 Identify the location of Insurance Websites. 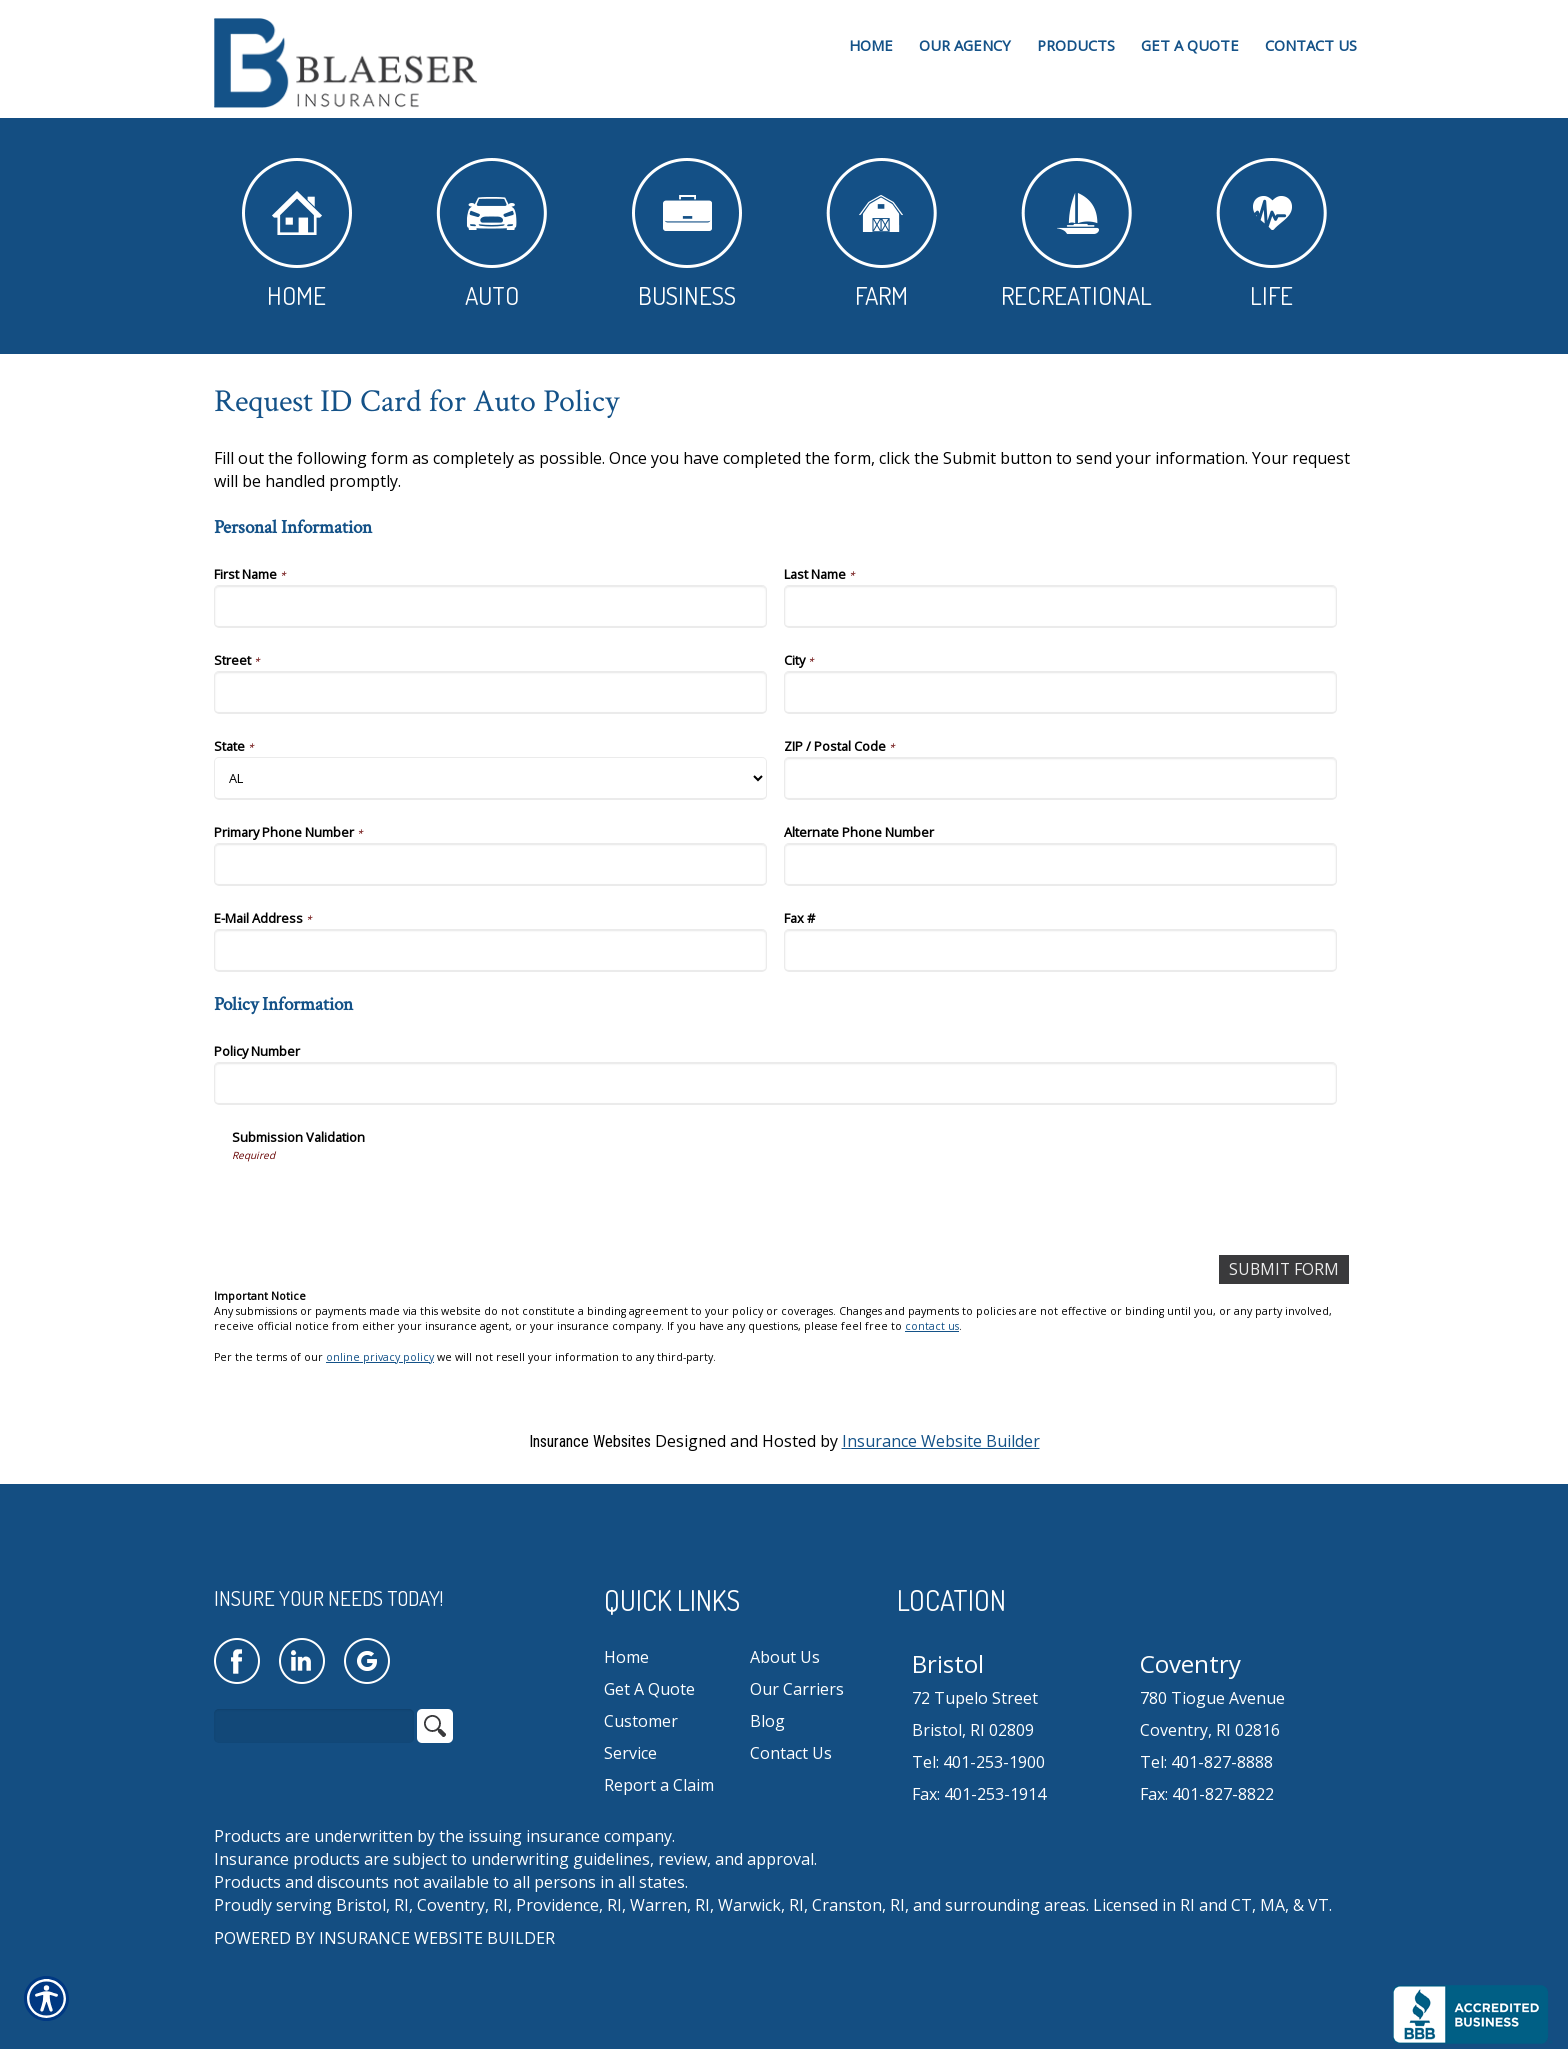
(590, 1441).